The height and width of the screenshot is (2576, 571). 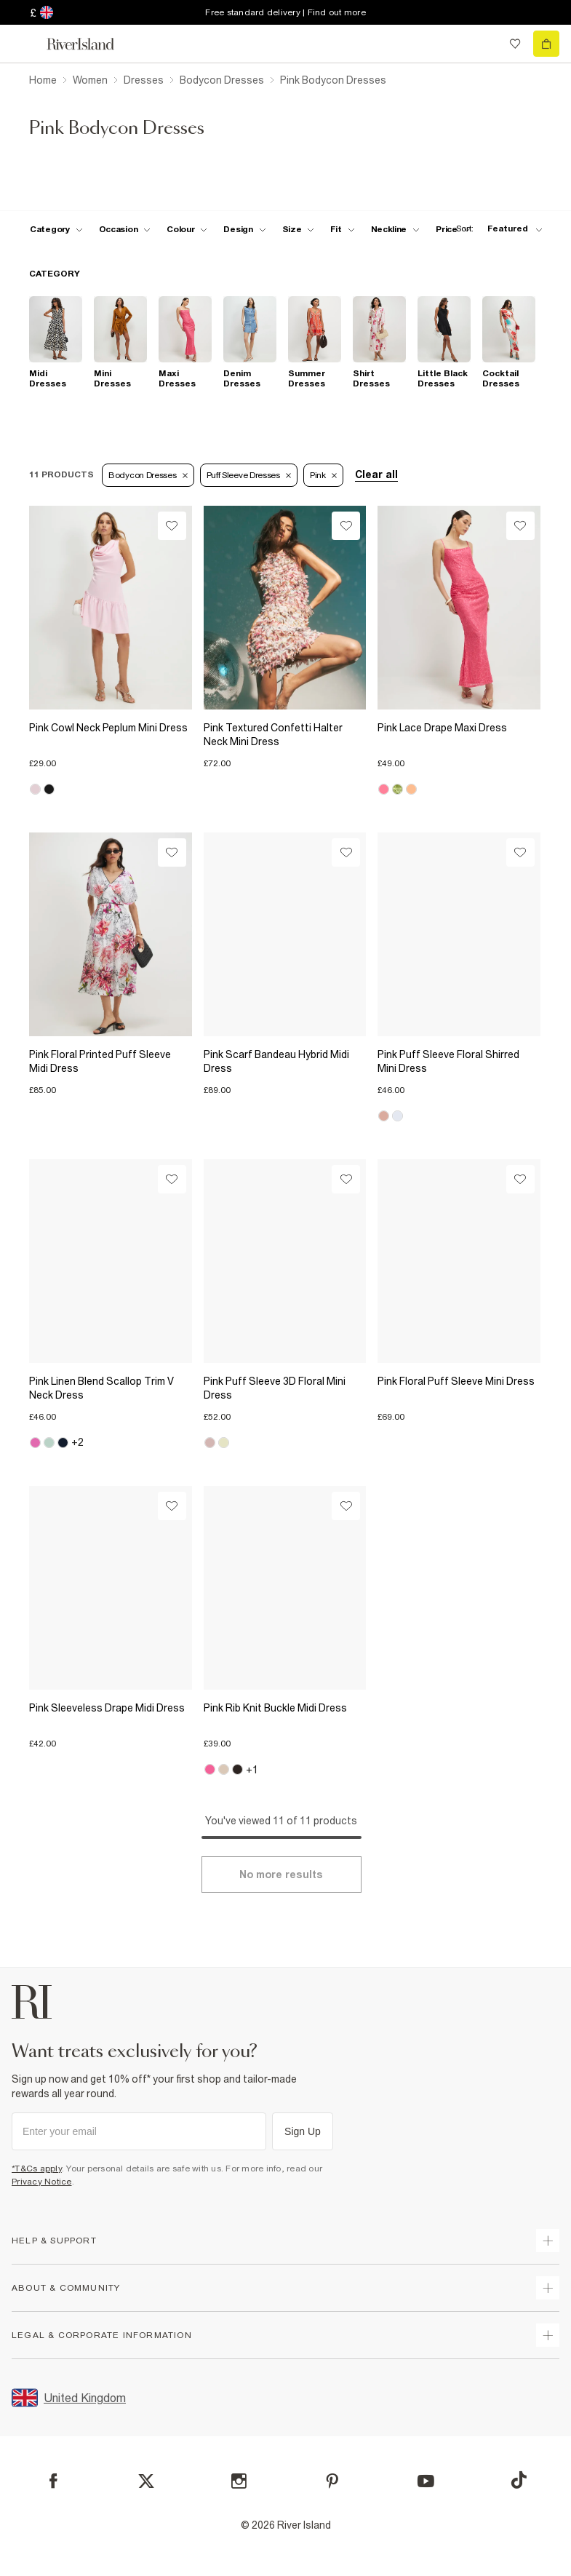 What do you see at coordinates (395, 229) in the screenshot?
I see `[f-neckline toggle]` at bounding box center [395, 229].